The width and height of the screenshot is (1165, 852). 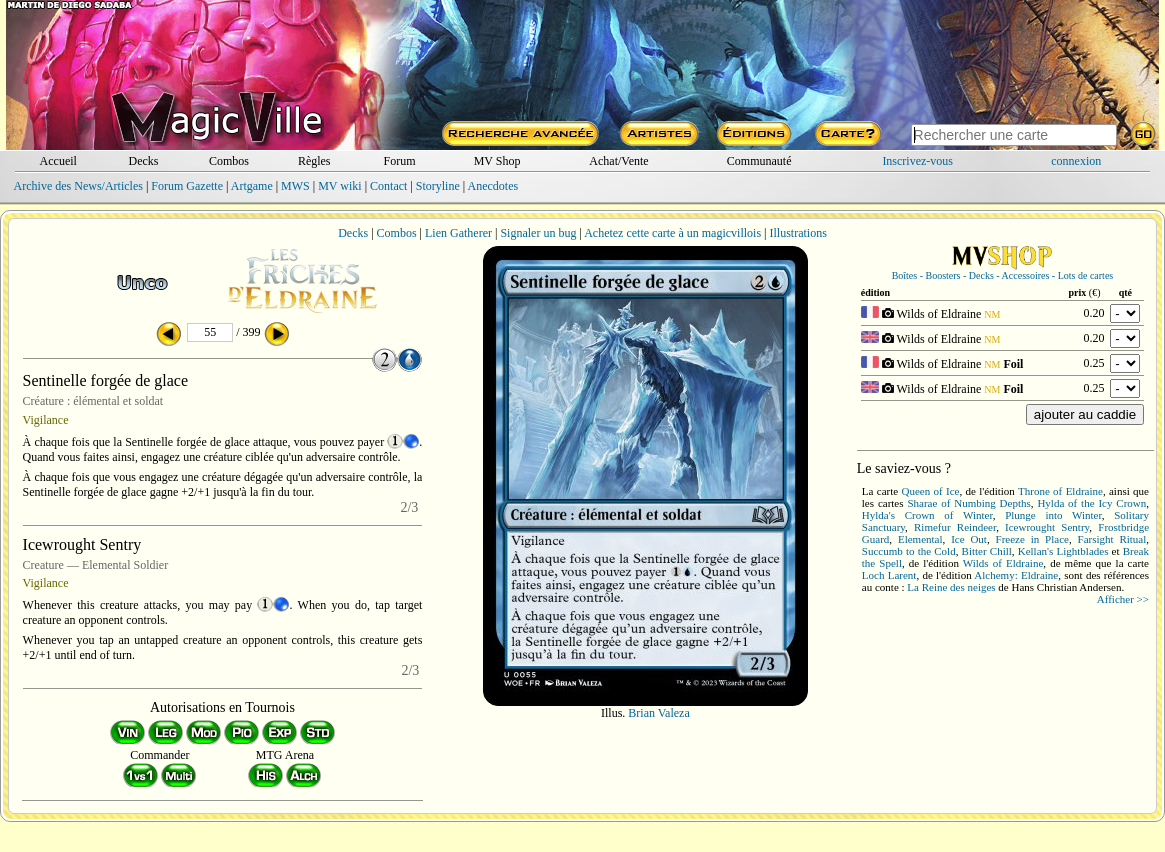 I want to click on Vigilance, so click(x=46, y=420).